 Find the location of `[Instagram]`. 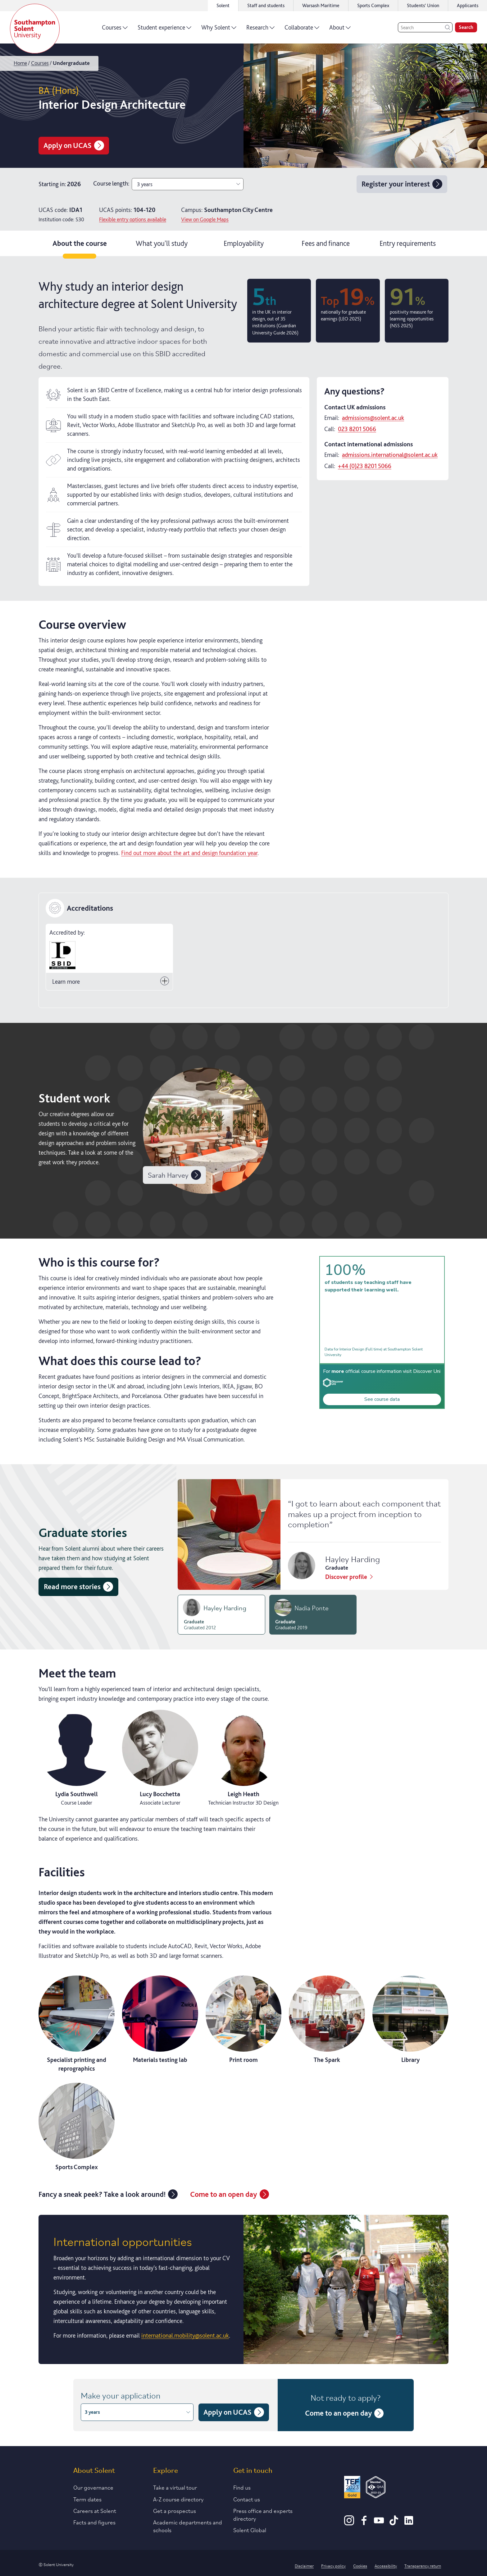

[Instagram] is located at coordinates (349, 2523).